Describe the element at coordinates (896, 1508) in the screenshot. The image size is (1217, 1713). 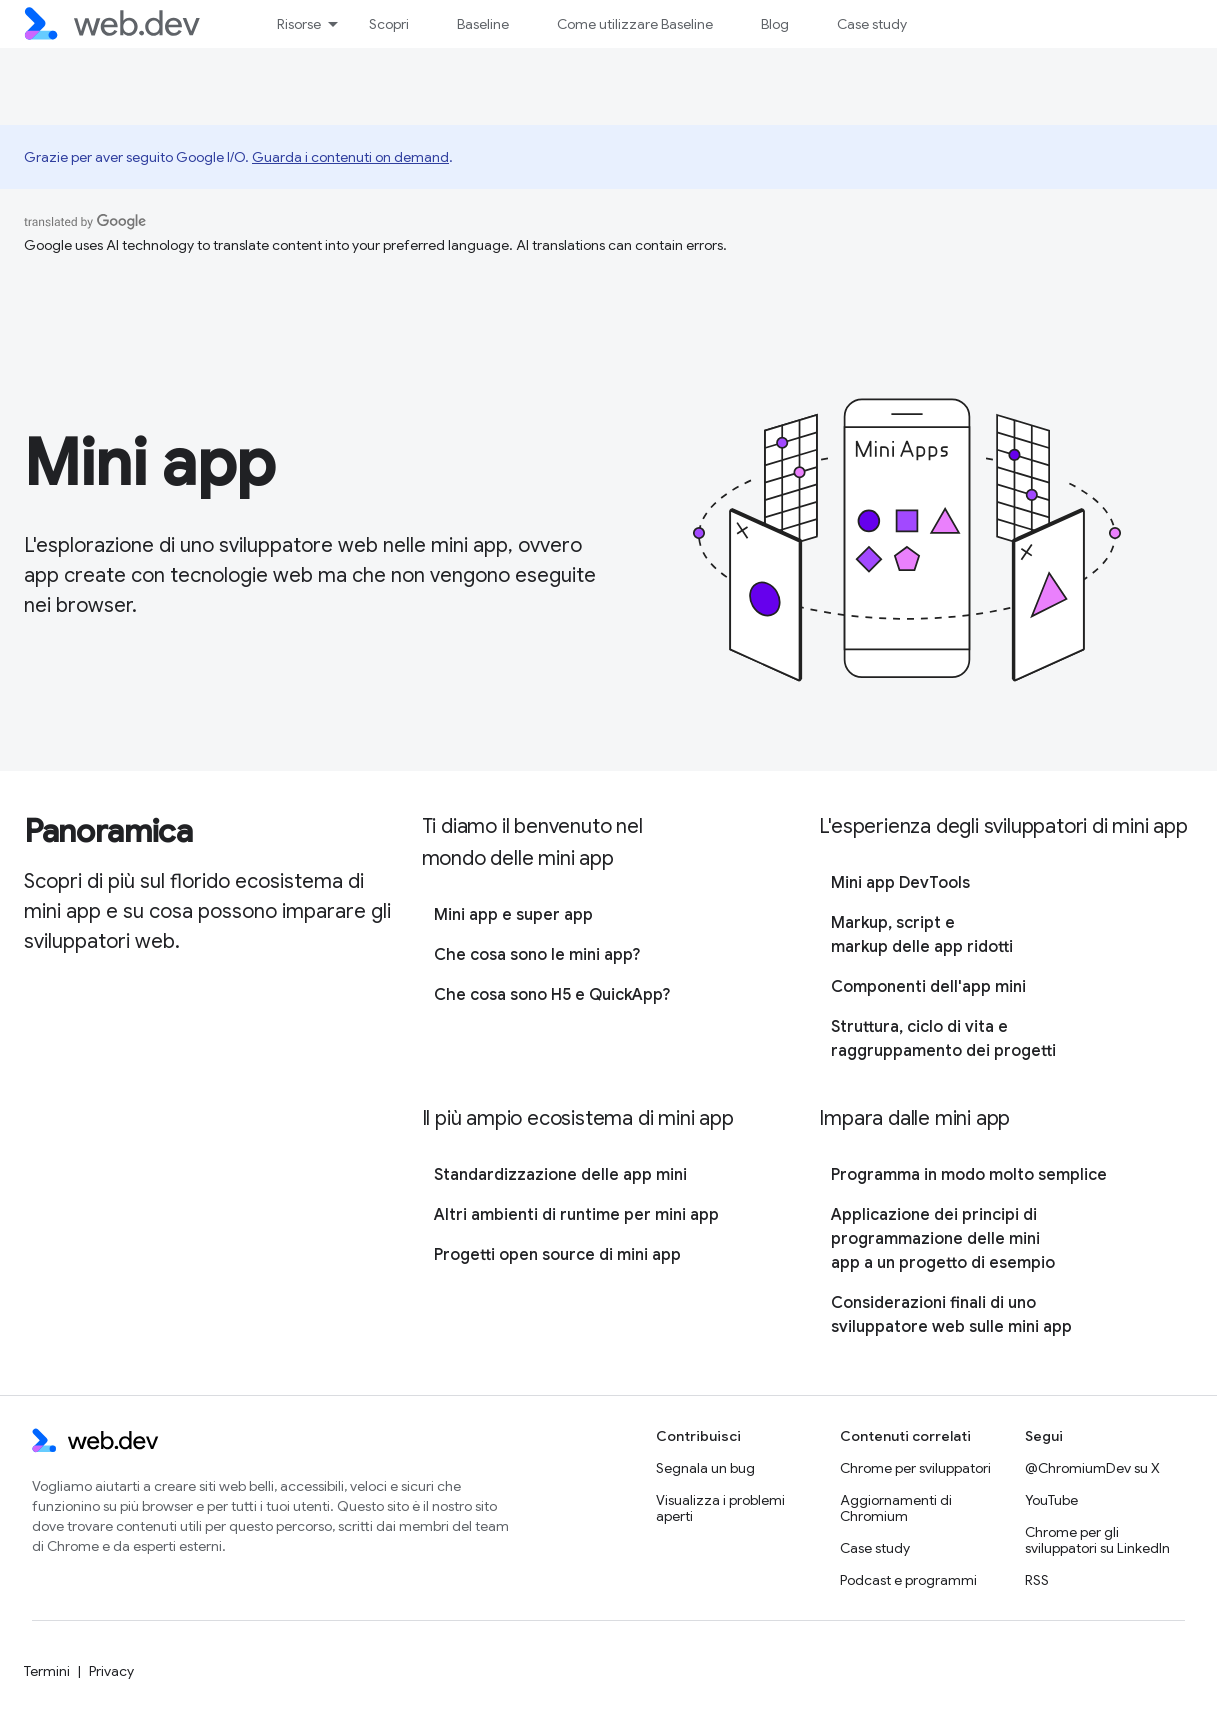
I see `Aggiornamenti di Chromium` at that location.